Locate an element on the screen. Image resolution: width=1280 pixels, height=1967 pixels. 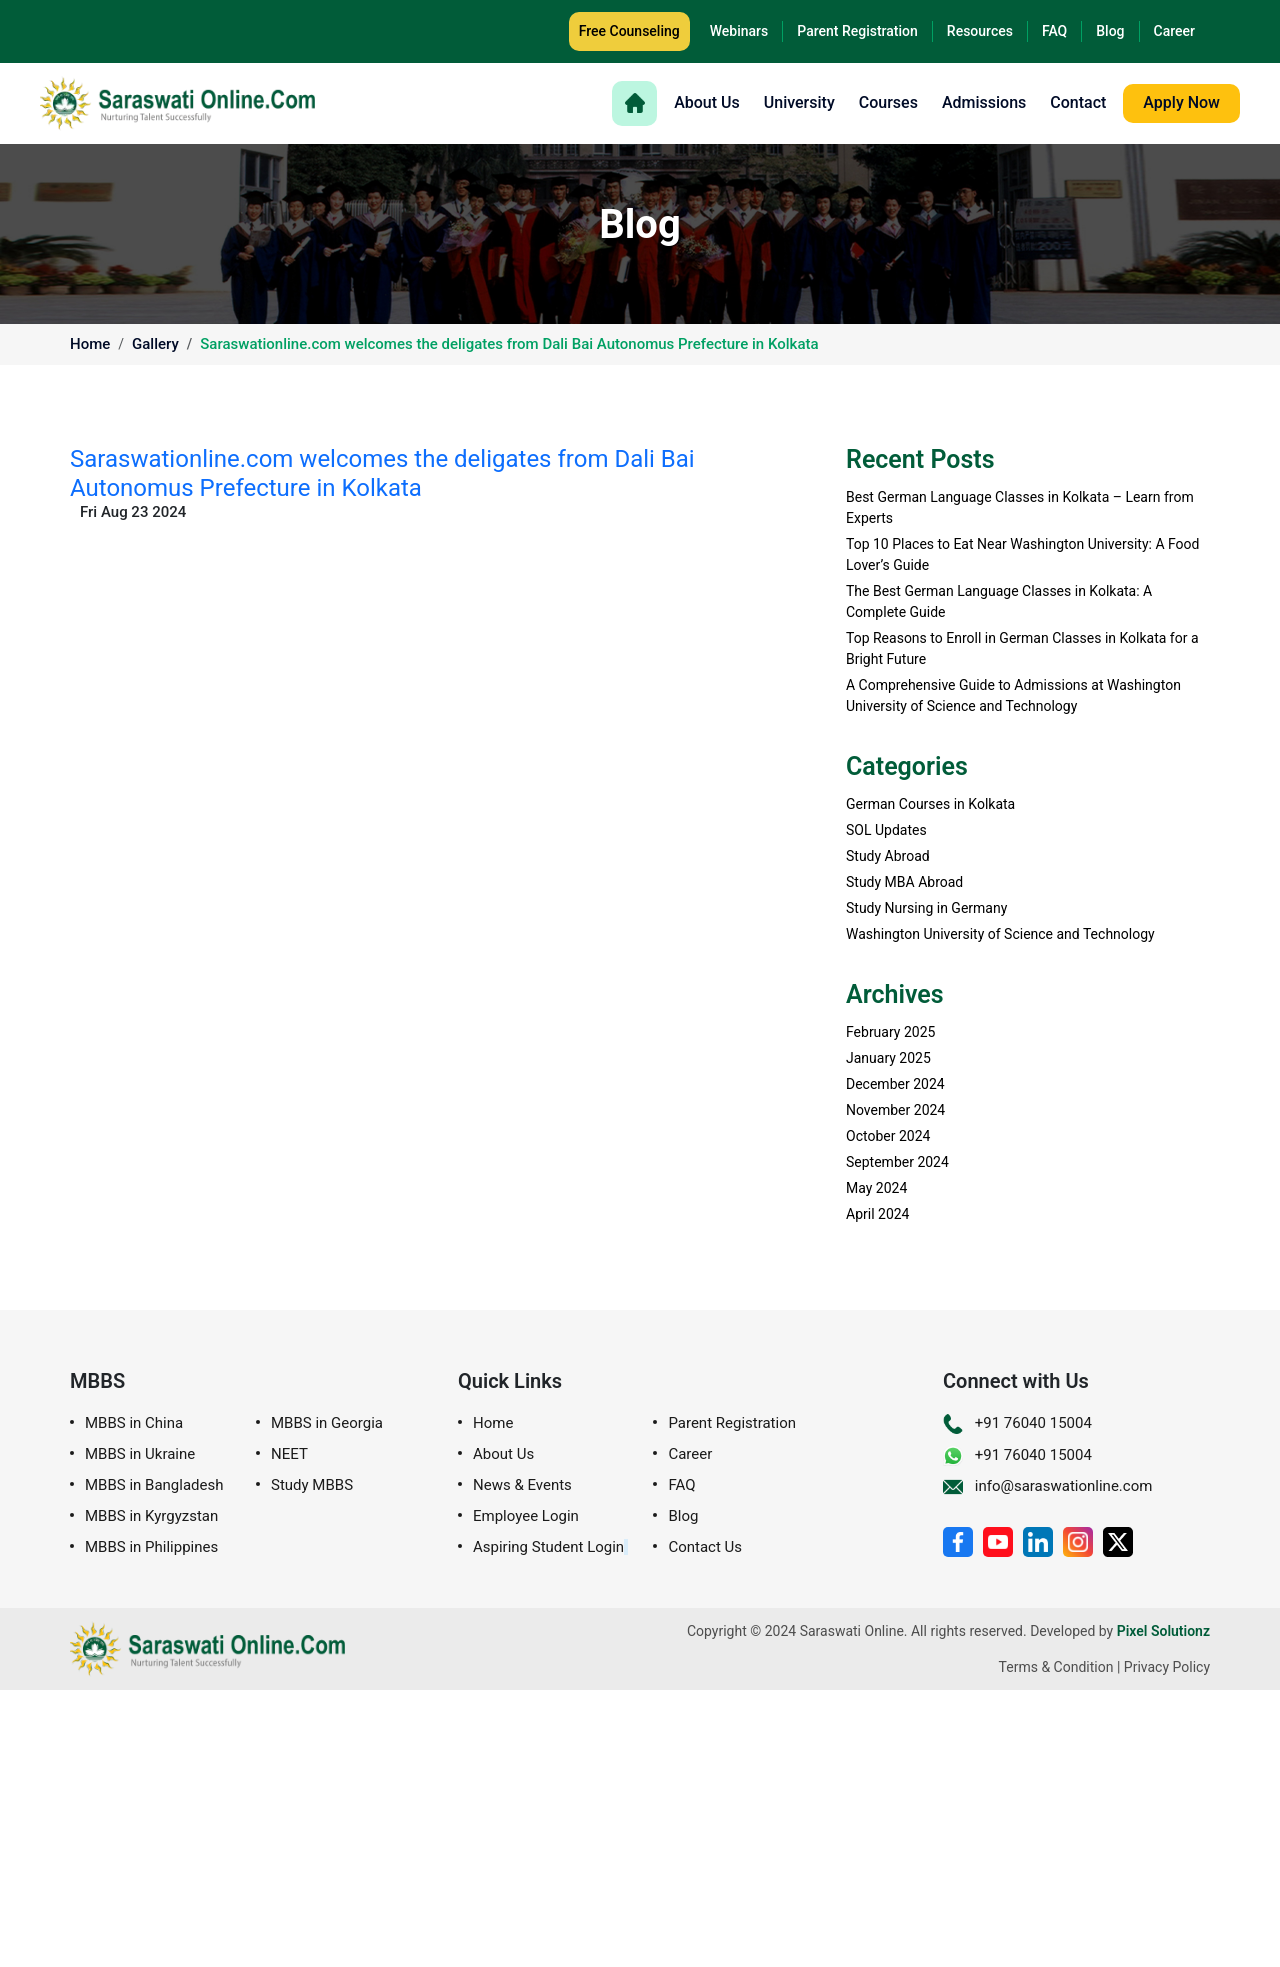
German Courses in Kolkata is located at coordinates (930, 804).